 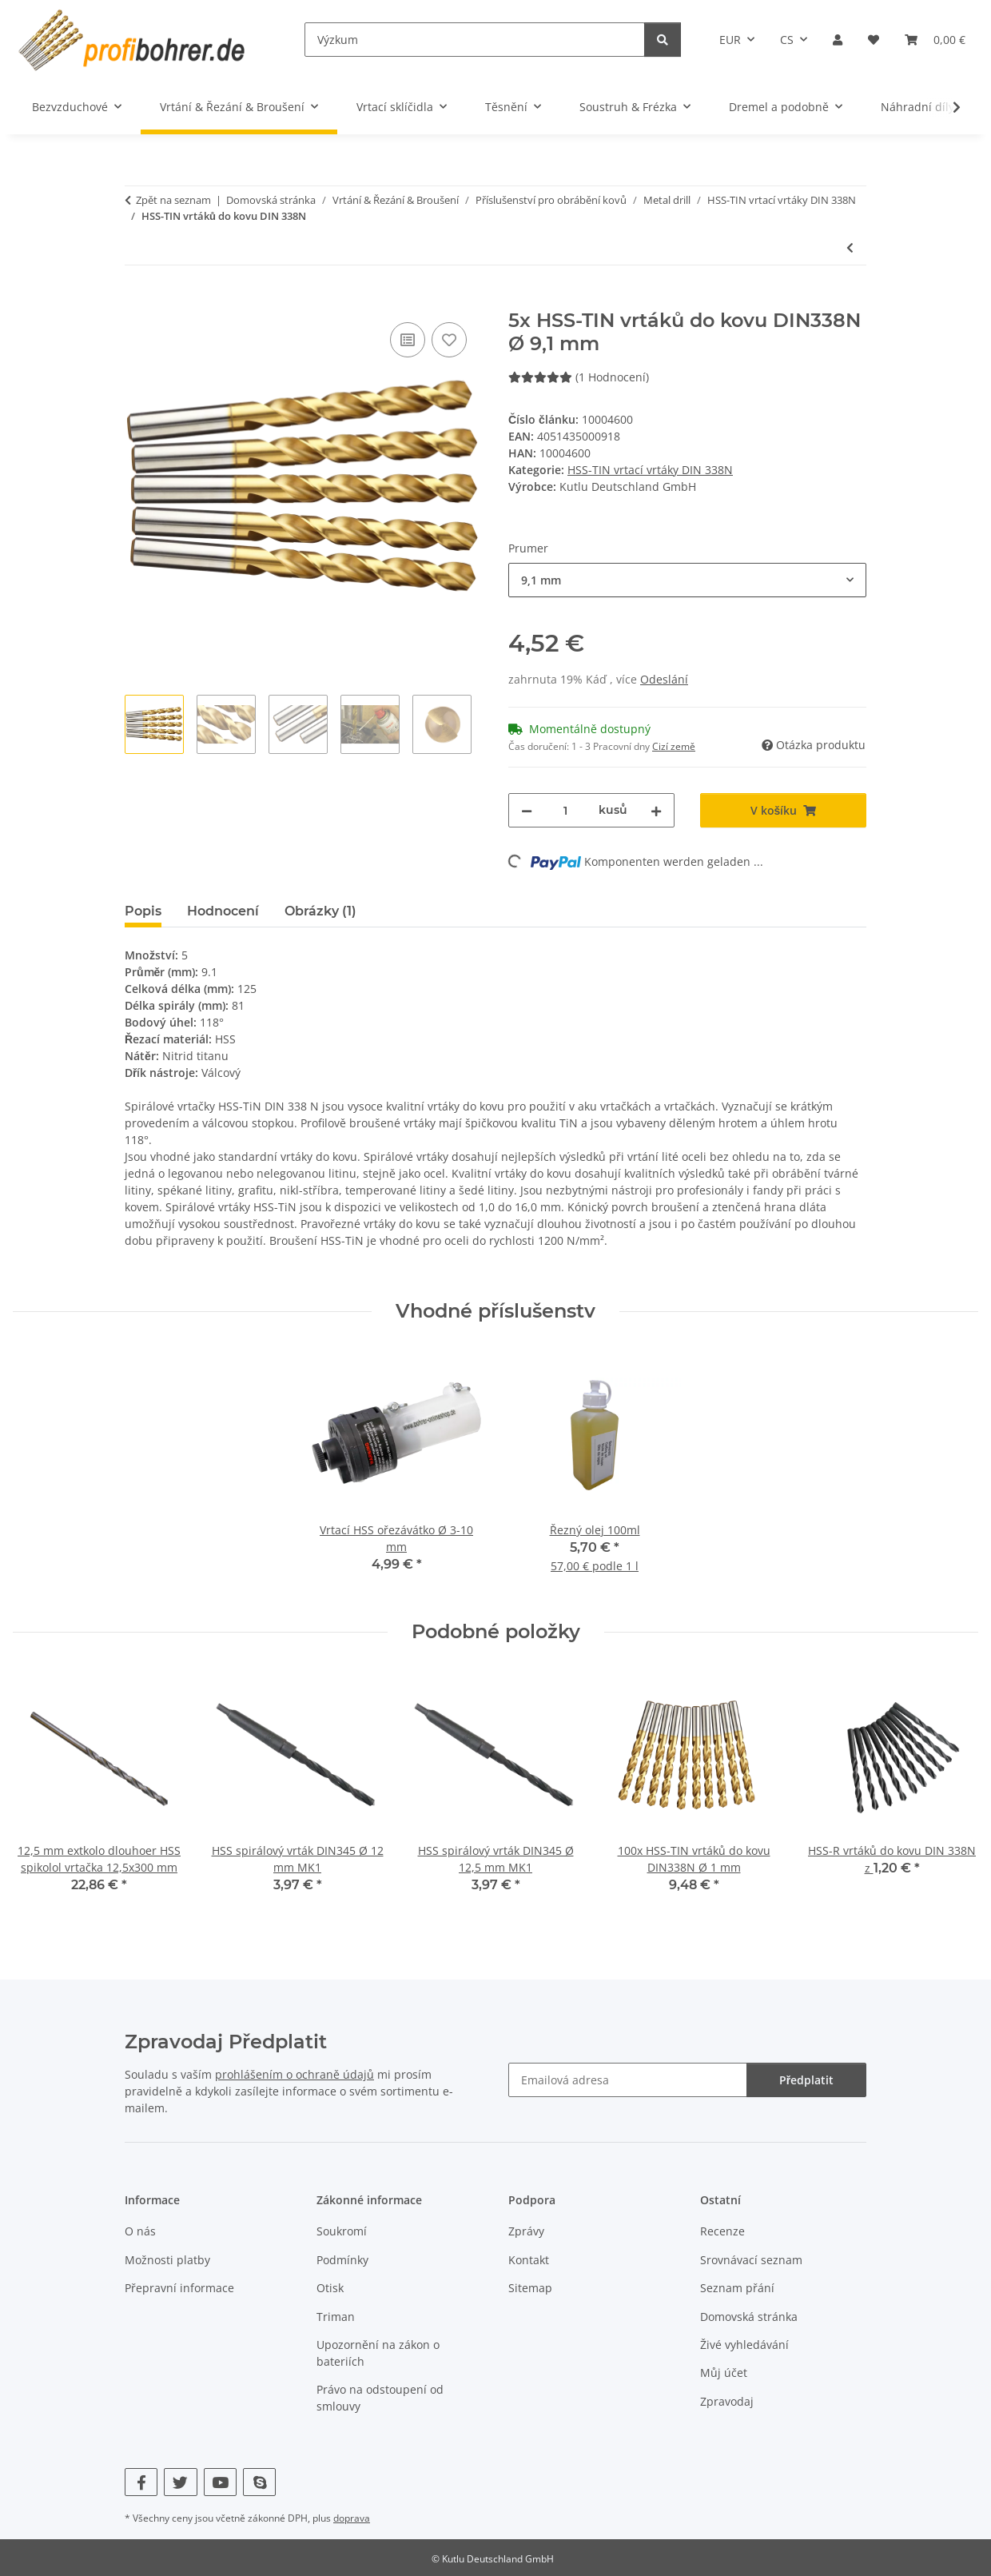 I want to click on Zpět na seznam, so click(x=173, y=200).